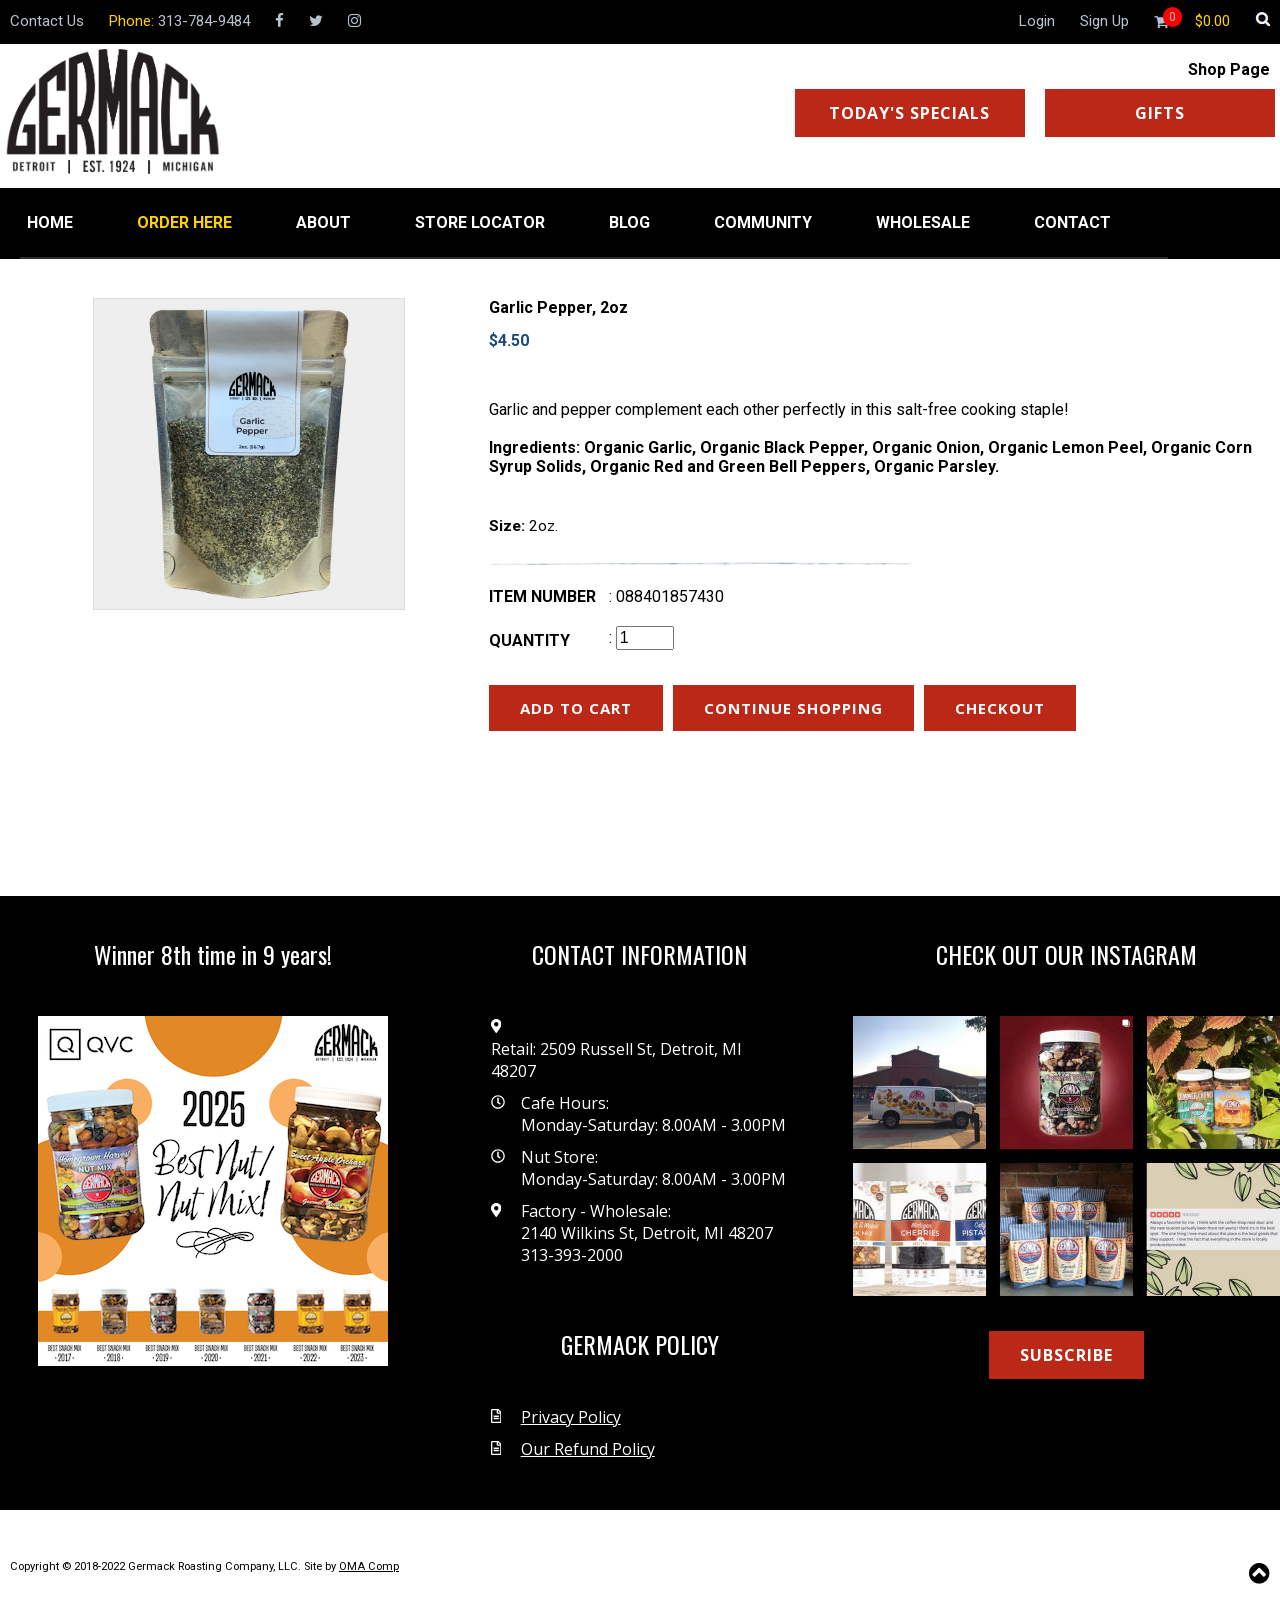  Describe the element at coordinates (923, 222) in the screenshot. I see `WHOLESALE` at that location.